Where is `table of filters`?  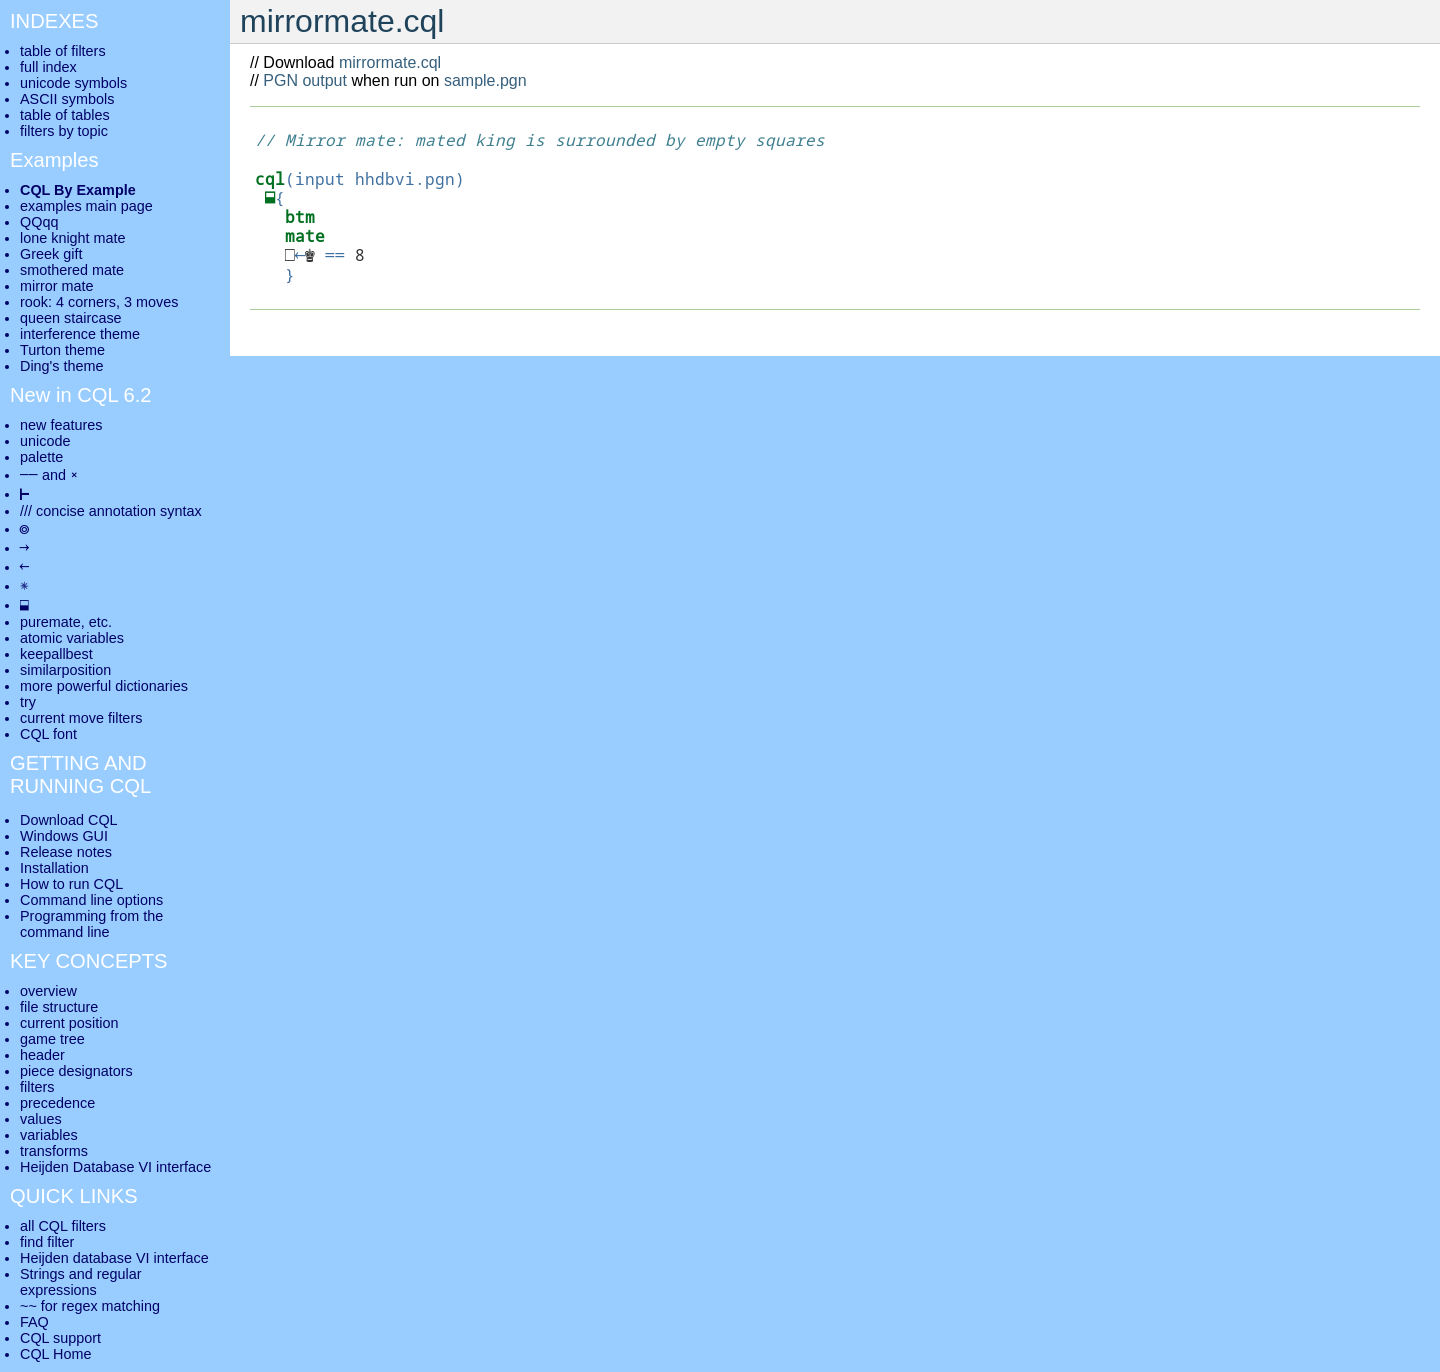
table of filters is located at coordinates (63, 51).